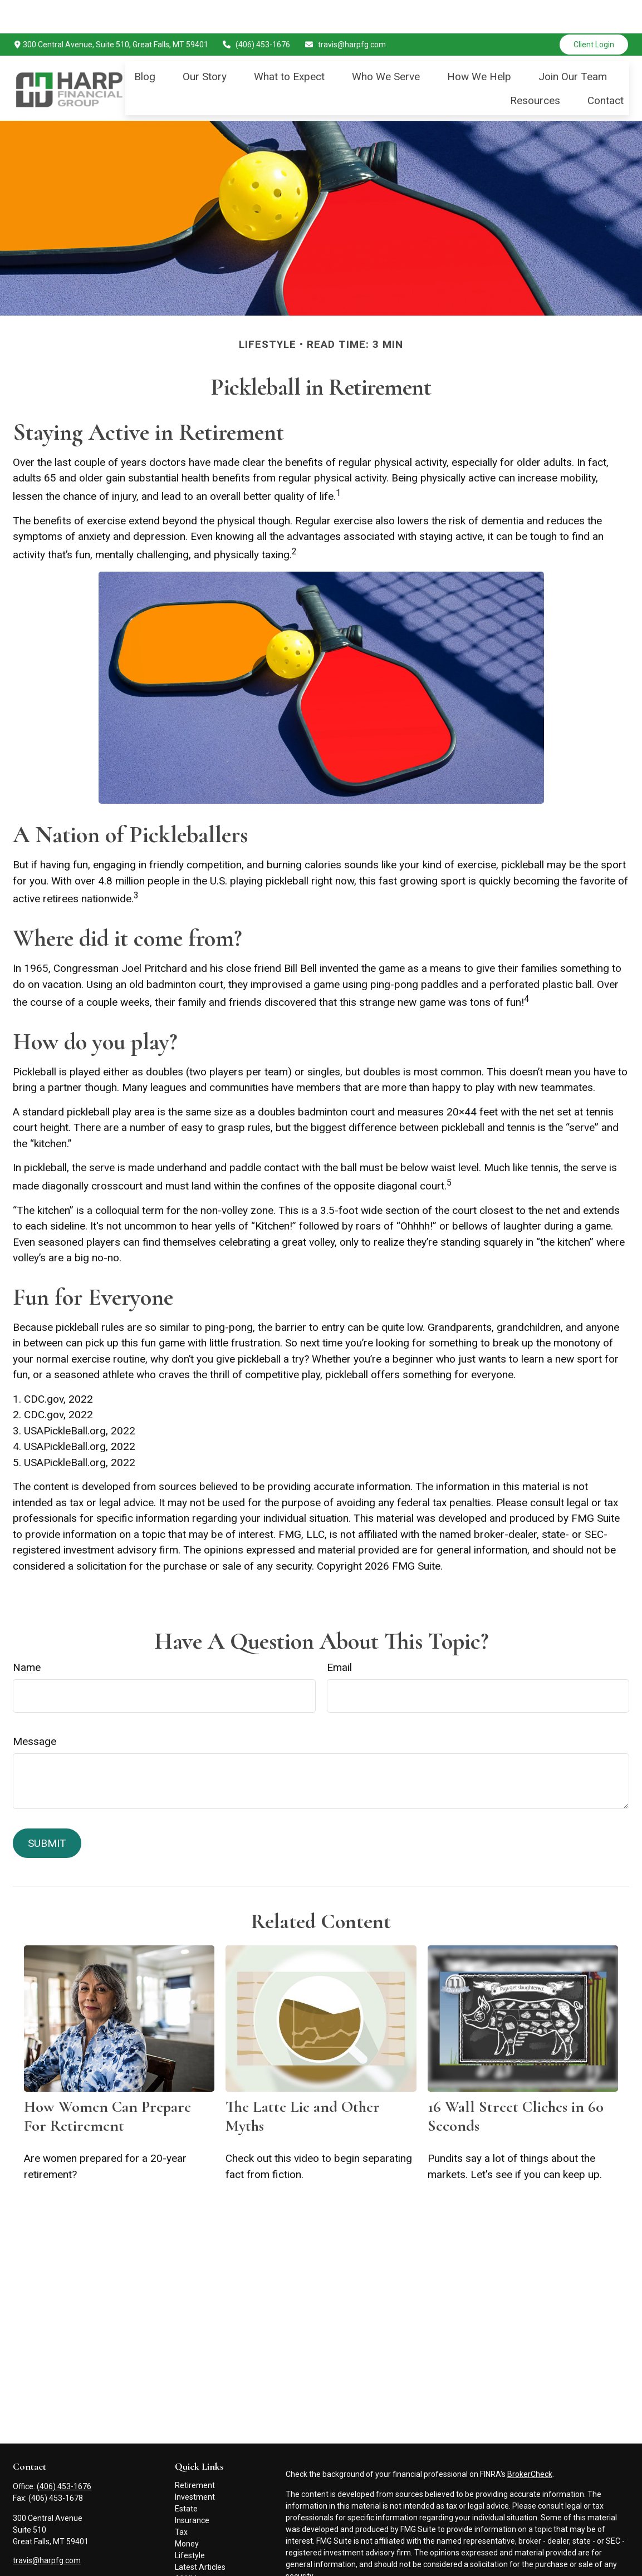  Describe the element at coordinates (187, 2510) in the screenshot. I see `Money` at that location.